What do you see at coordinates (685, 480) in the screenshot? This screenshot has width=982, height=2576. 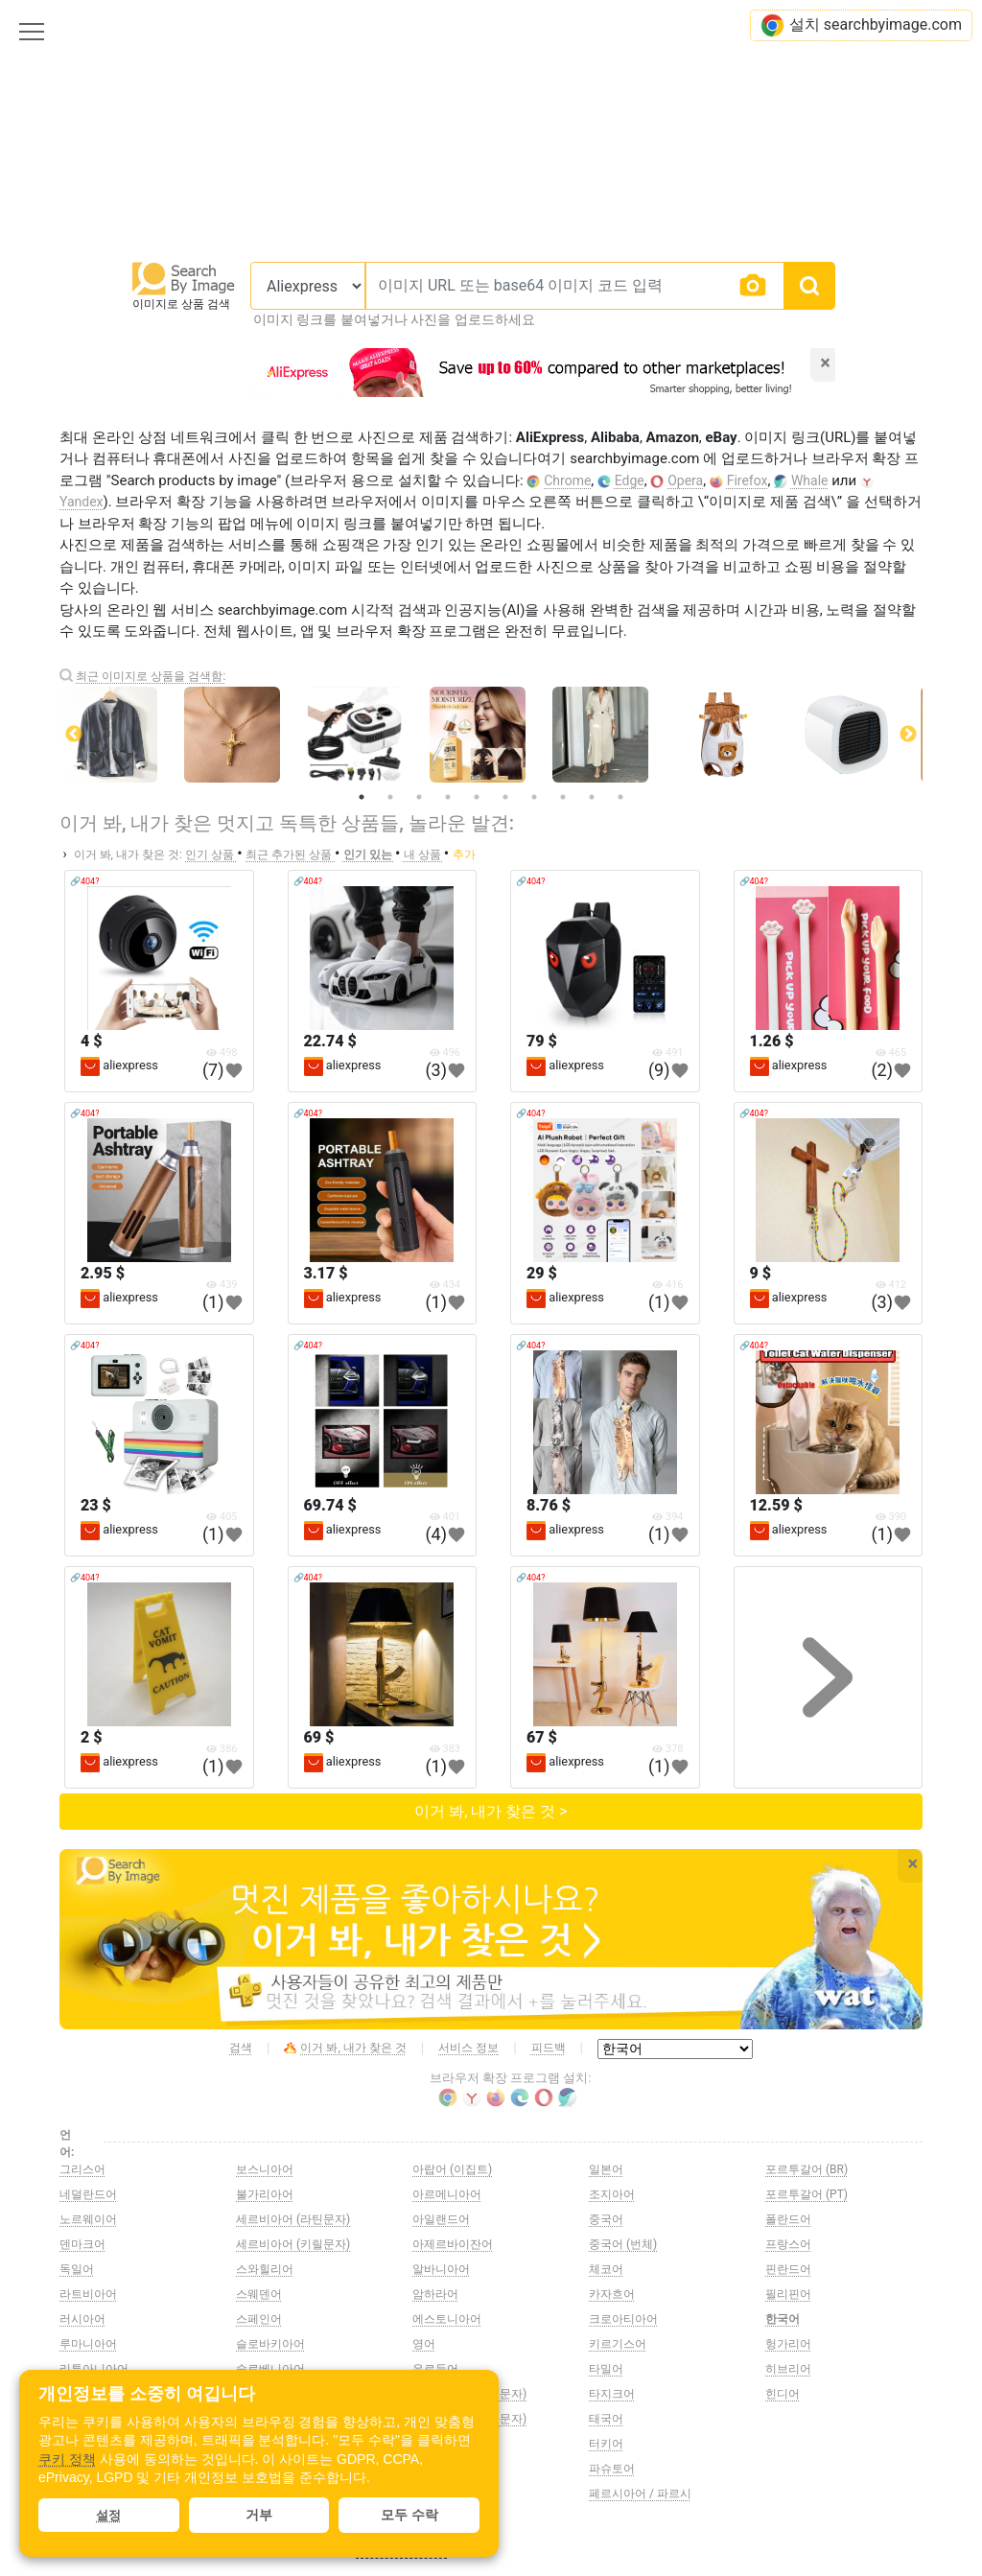 I see `Opera` at bounding box center [685, 480].